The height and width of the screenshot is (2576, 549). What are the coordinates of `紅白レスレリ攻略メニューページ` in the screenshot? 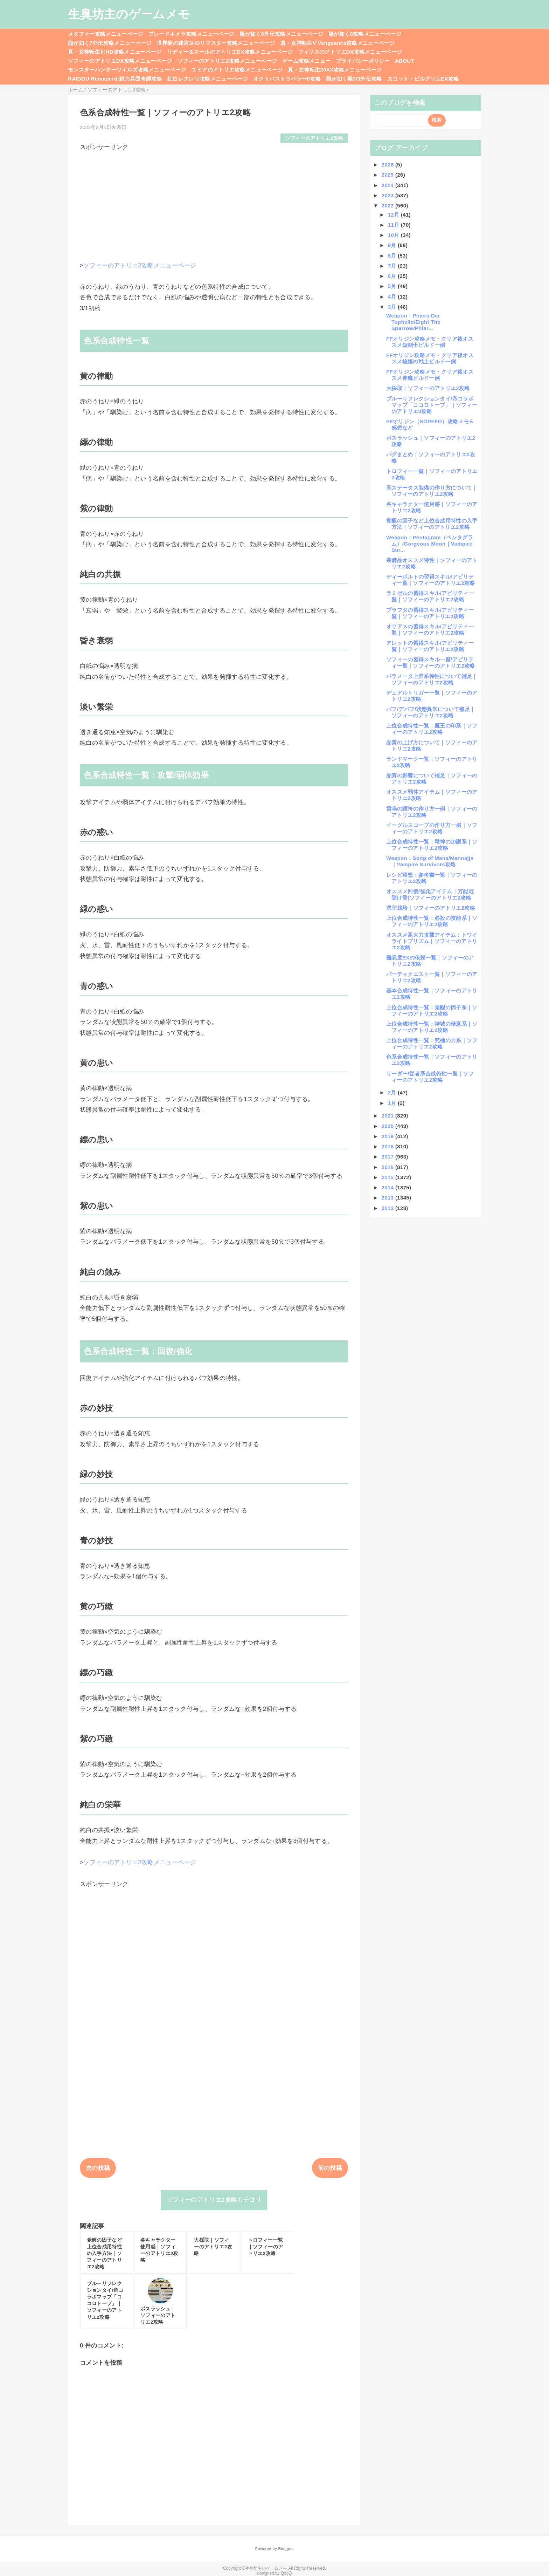 It's located at (207, 79).